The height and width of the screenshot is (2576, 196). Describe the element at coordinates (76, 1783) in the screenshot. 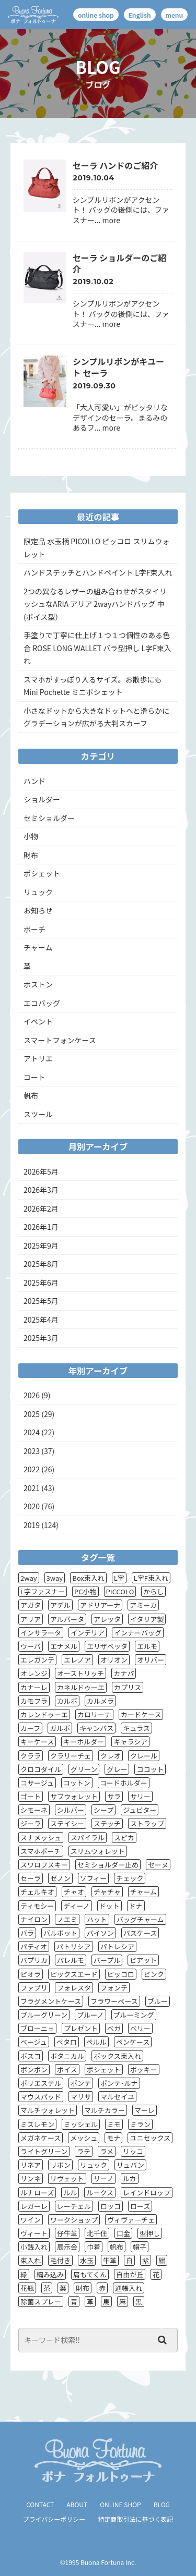

I see `コットン` at that location.